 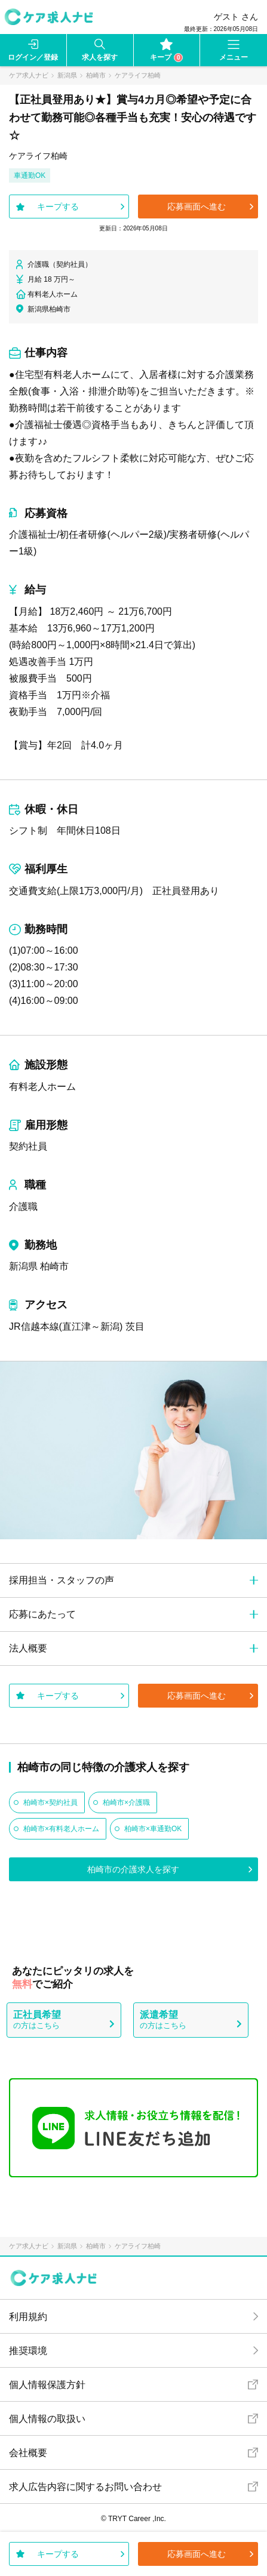 What do you see at coordinates (85, 2487) in the screenshot?
I see `求人広告内容に関するお問い合わせ` at bounding box center [85, 2487].